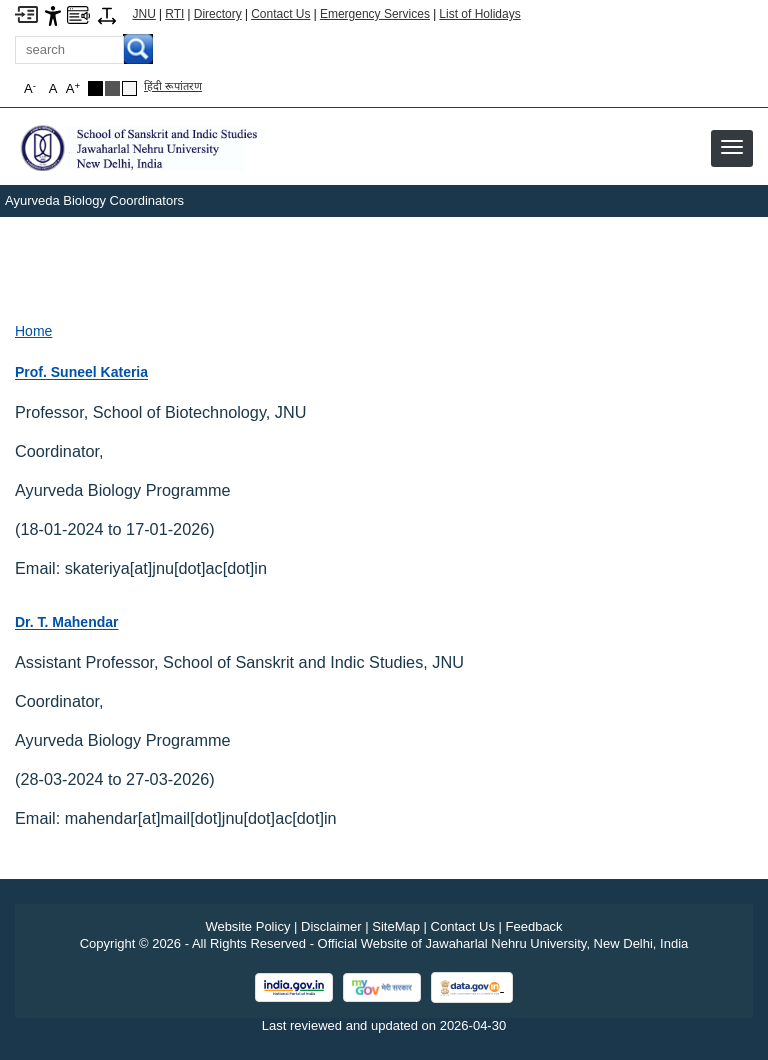  Describe the element at coordinates (218, 14) in the screenshot. I see `Directory [Telephone Directory PDF]` at that location.